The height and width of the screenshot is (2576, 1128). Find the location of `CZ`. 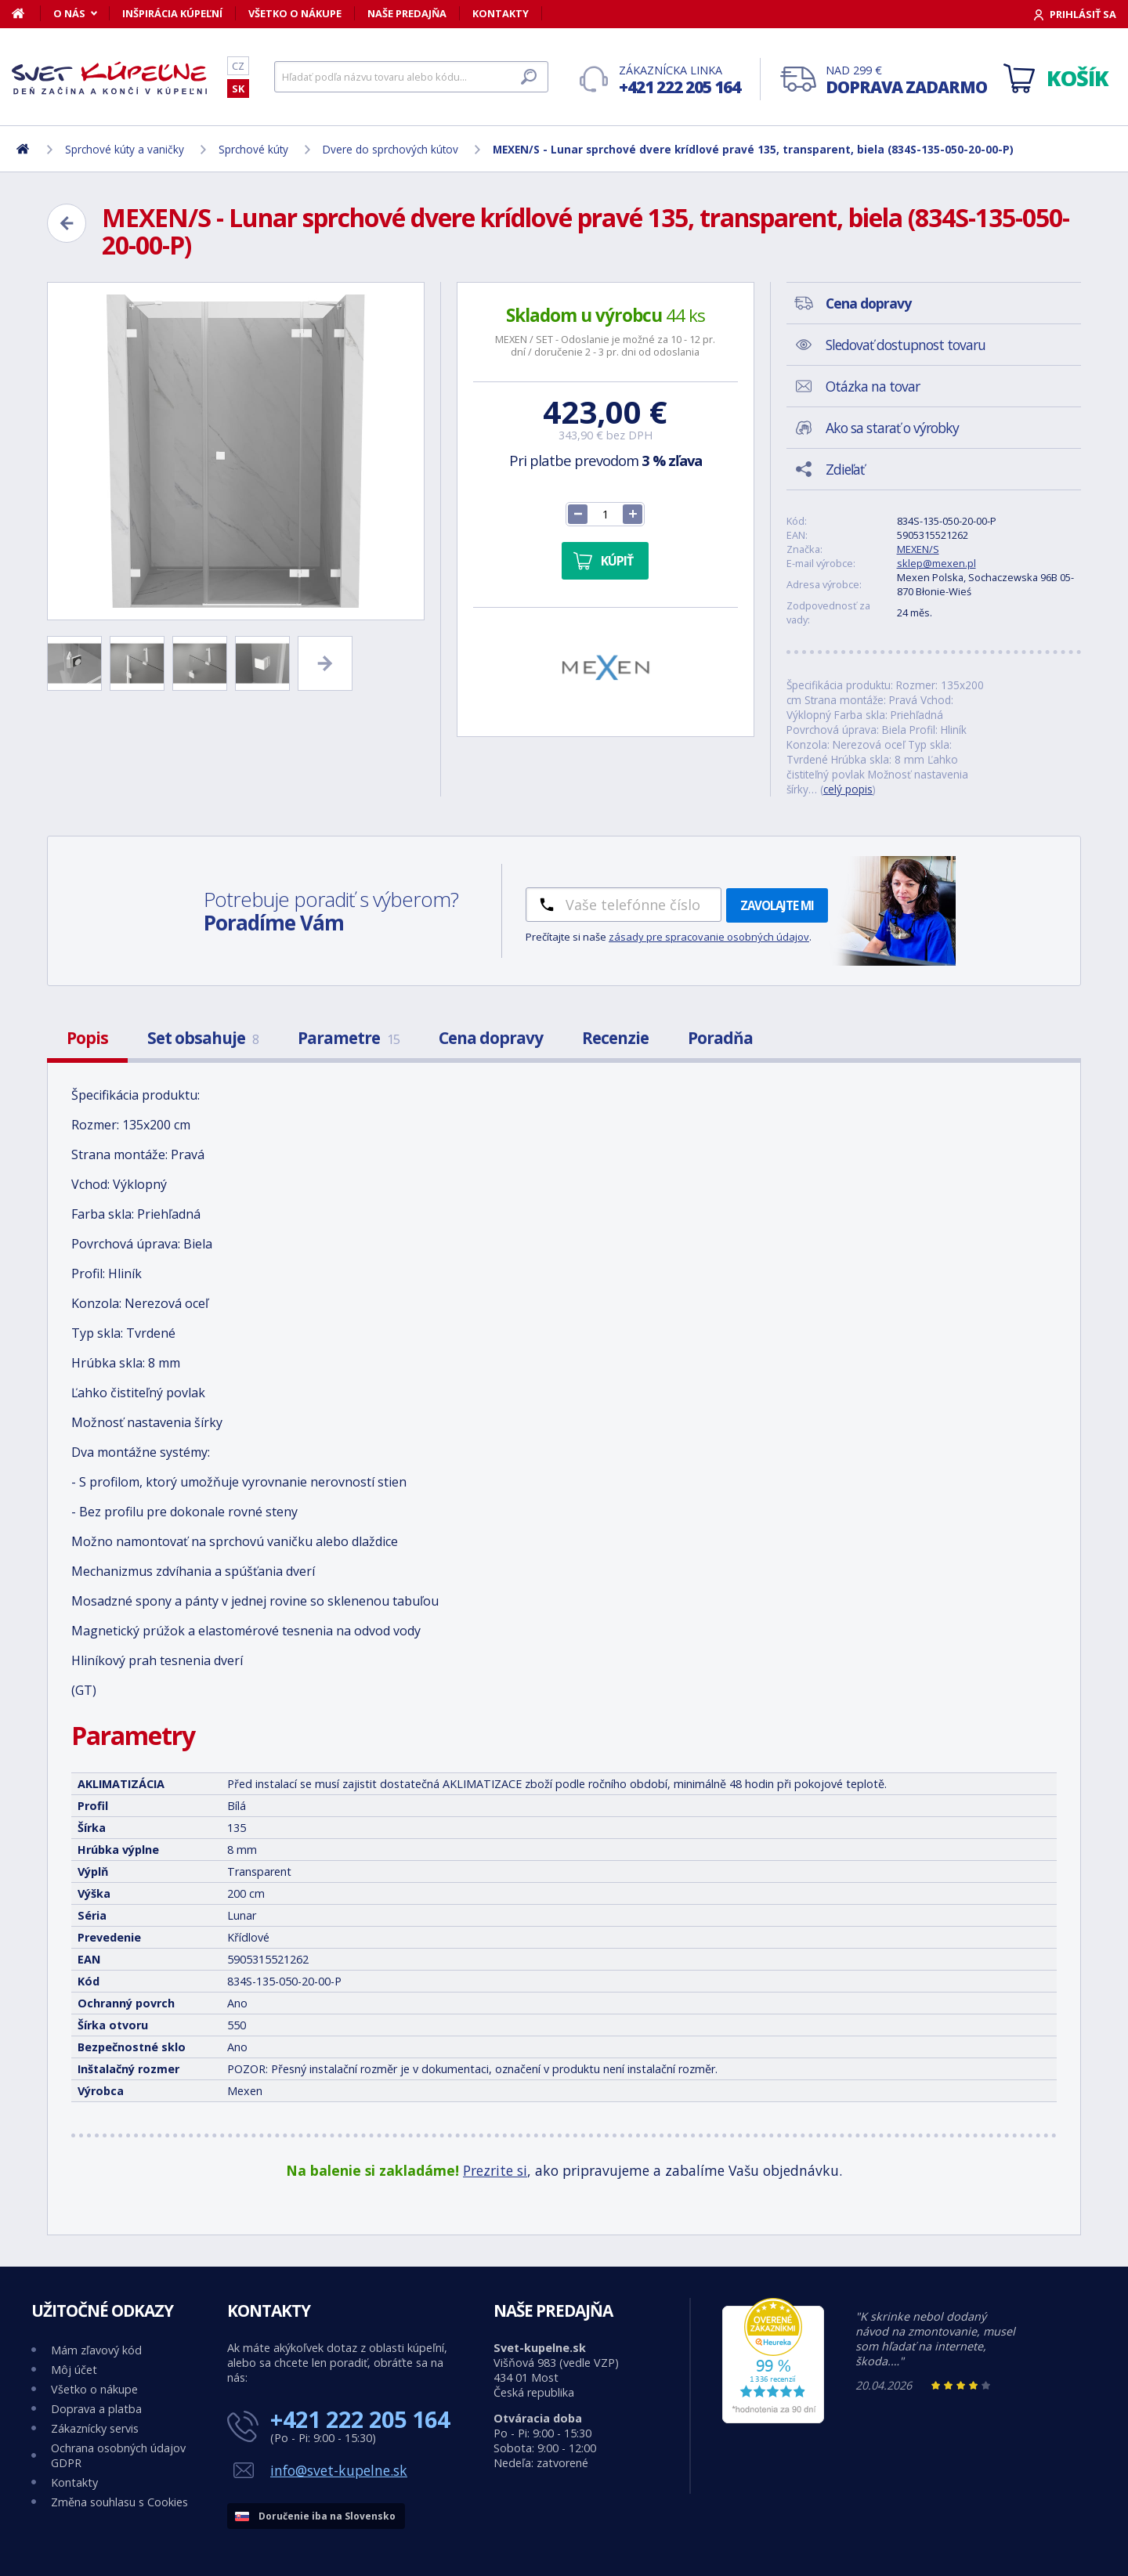

CZ is located at coordinates (238, 66).